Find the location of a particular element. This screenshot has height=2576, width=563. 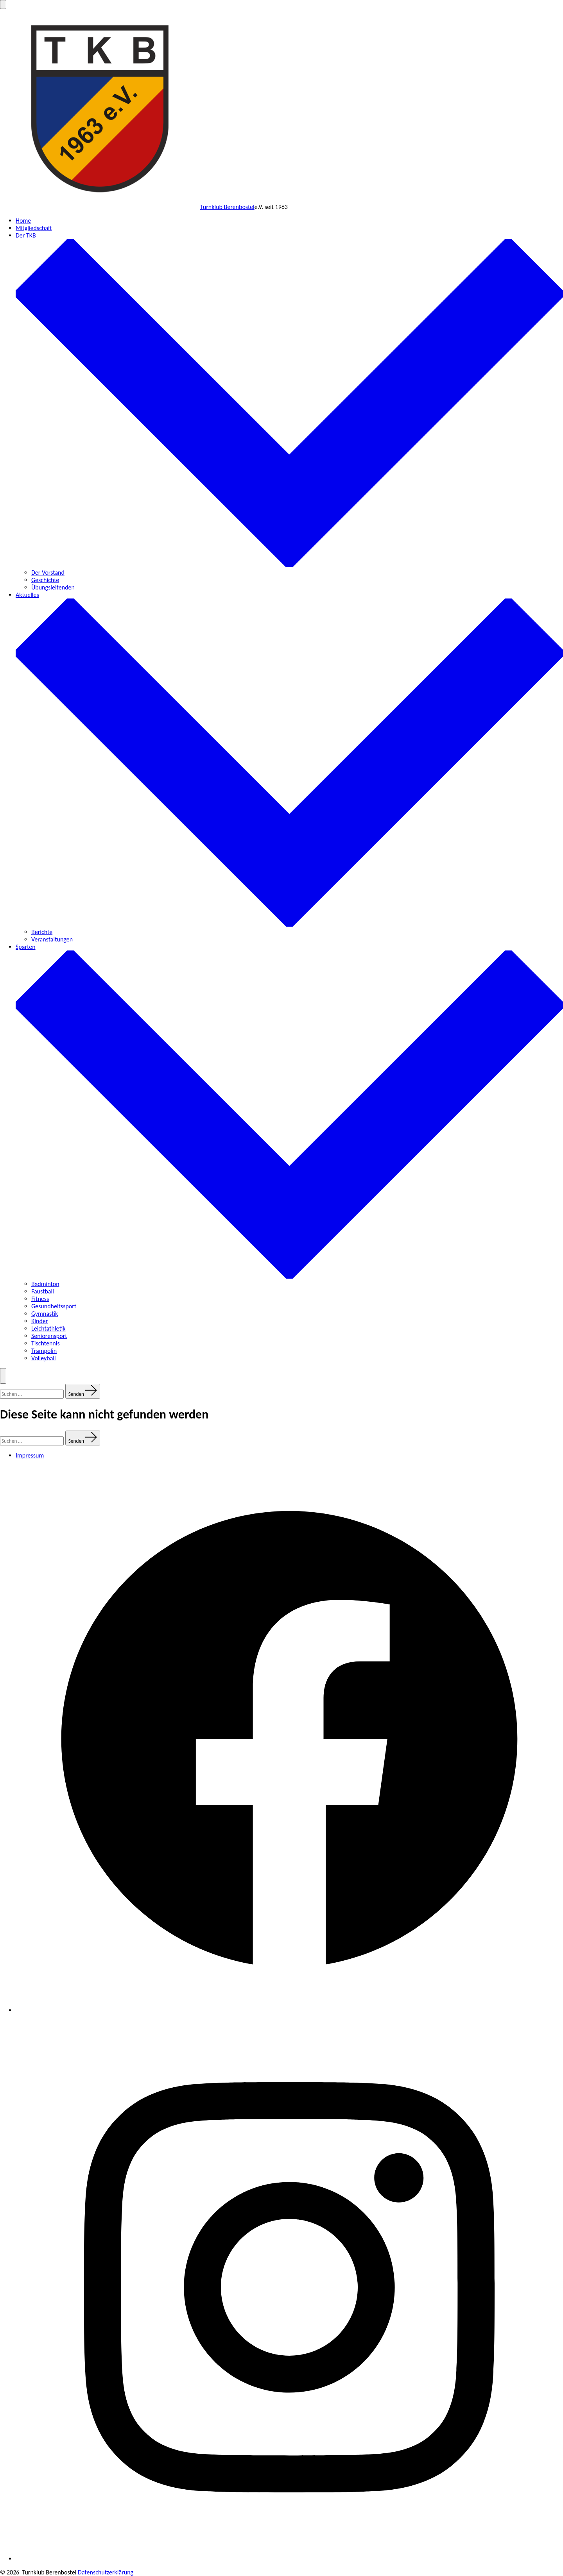

Gesundheitssport is located at coordinates (53, 1306).